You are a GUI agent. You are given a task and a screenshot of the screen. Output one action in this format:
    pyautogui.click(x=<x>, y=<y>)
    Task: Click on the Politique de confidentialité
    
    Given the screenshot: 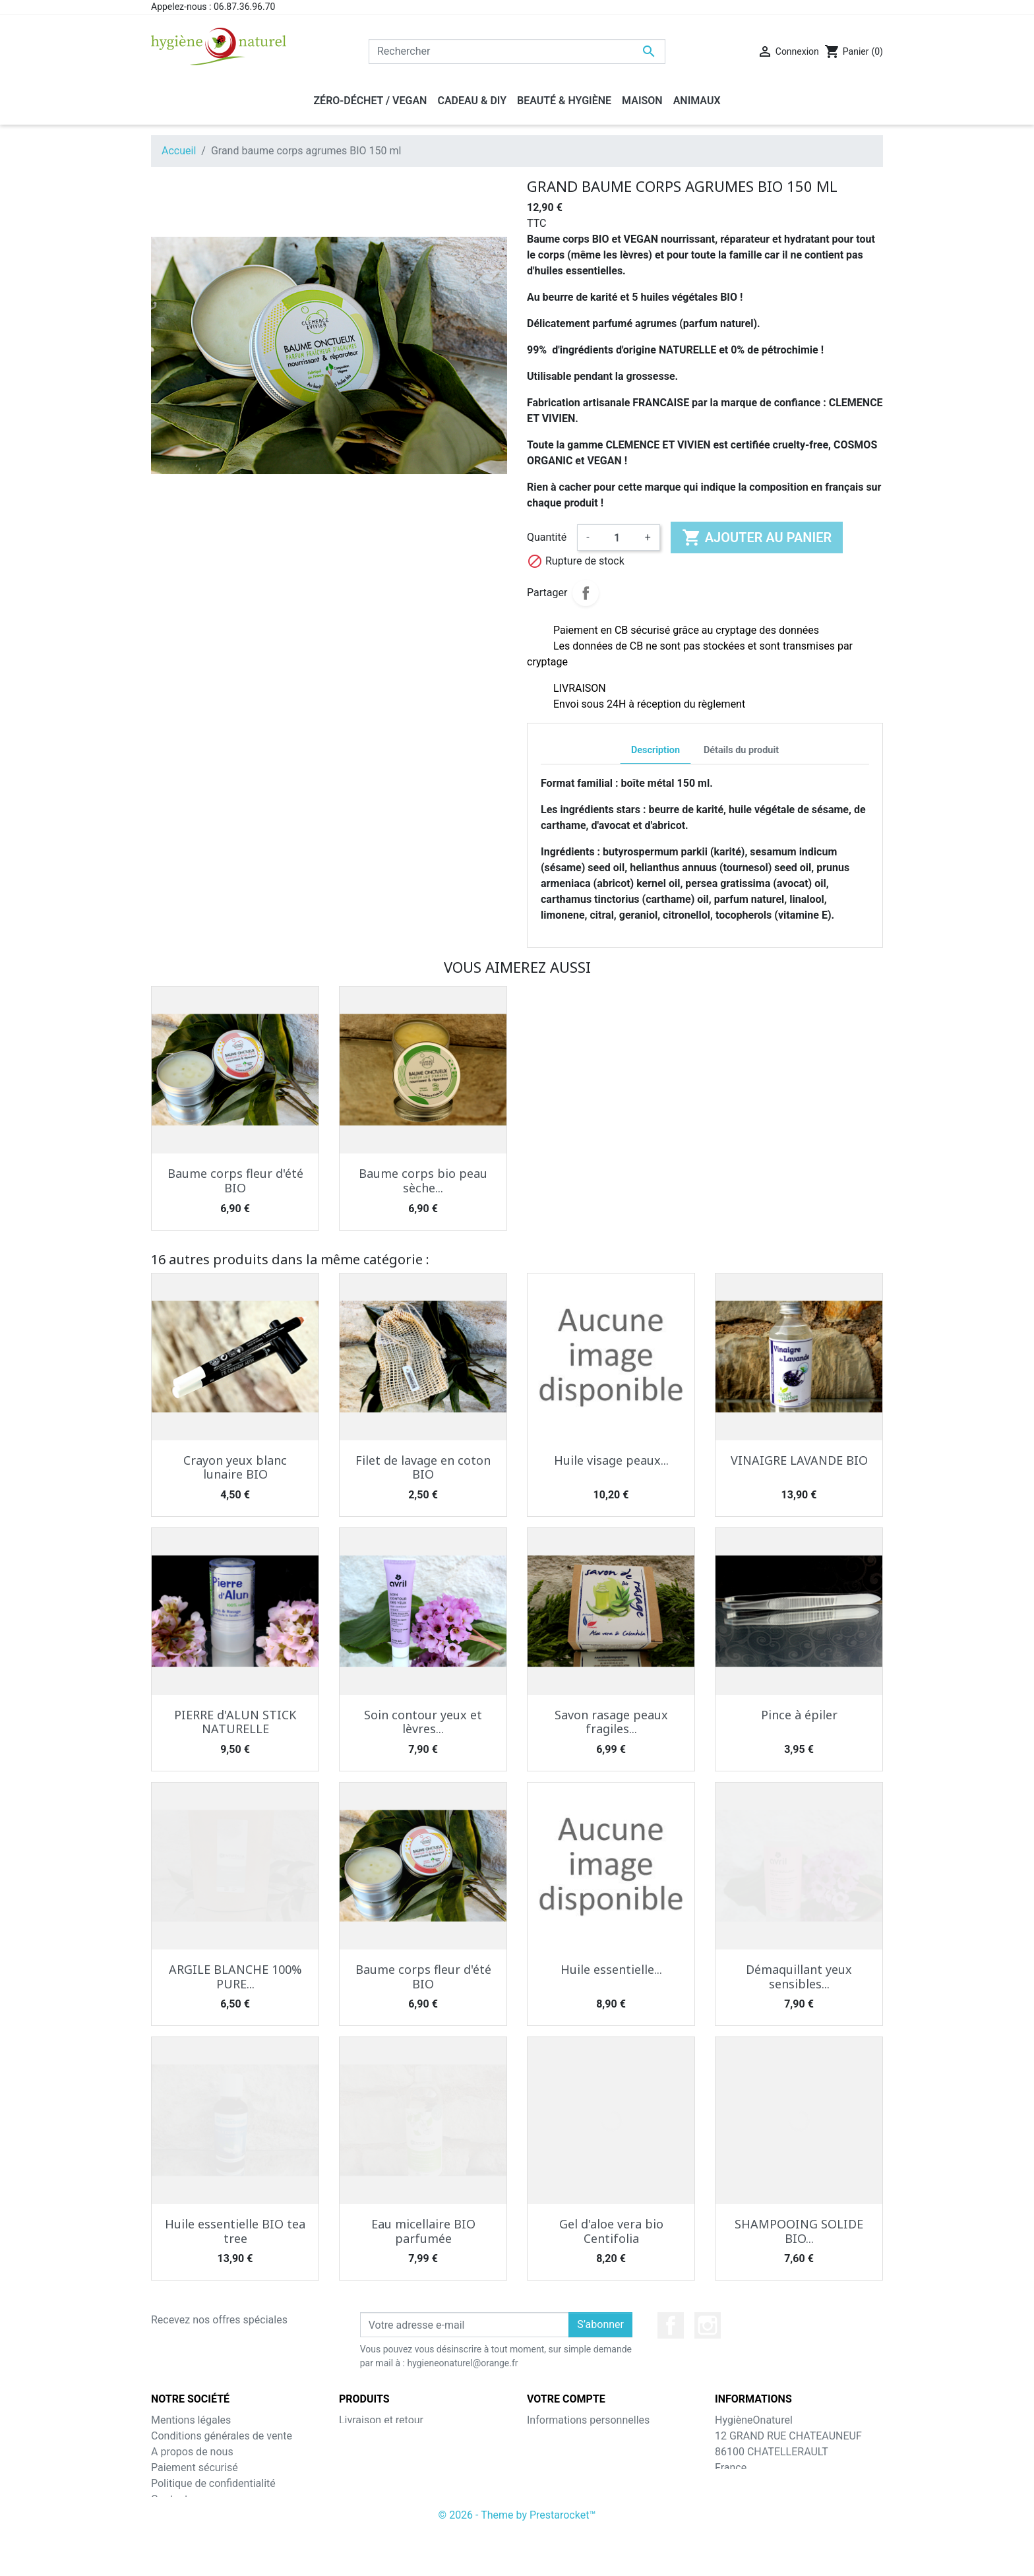 What is the action you would take?
    pyautogui.click(x=213, y=2483)
    